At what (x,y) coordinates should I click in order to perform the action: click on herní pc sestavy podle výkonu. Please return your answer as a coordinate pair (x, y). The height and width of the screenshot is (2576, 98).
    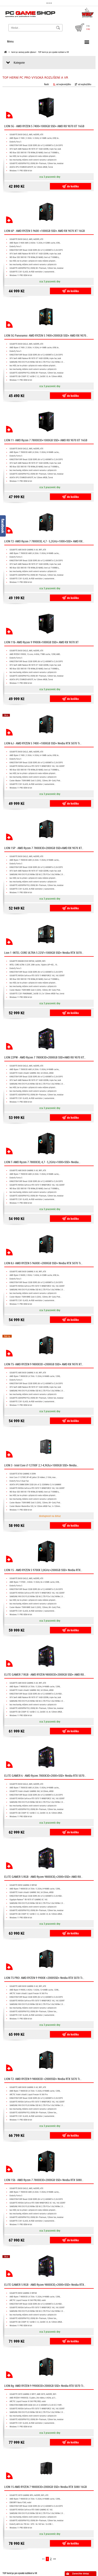
    Looking at the image, I should click on (23, 52).